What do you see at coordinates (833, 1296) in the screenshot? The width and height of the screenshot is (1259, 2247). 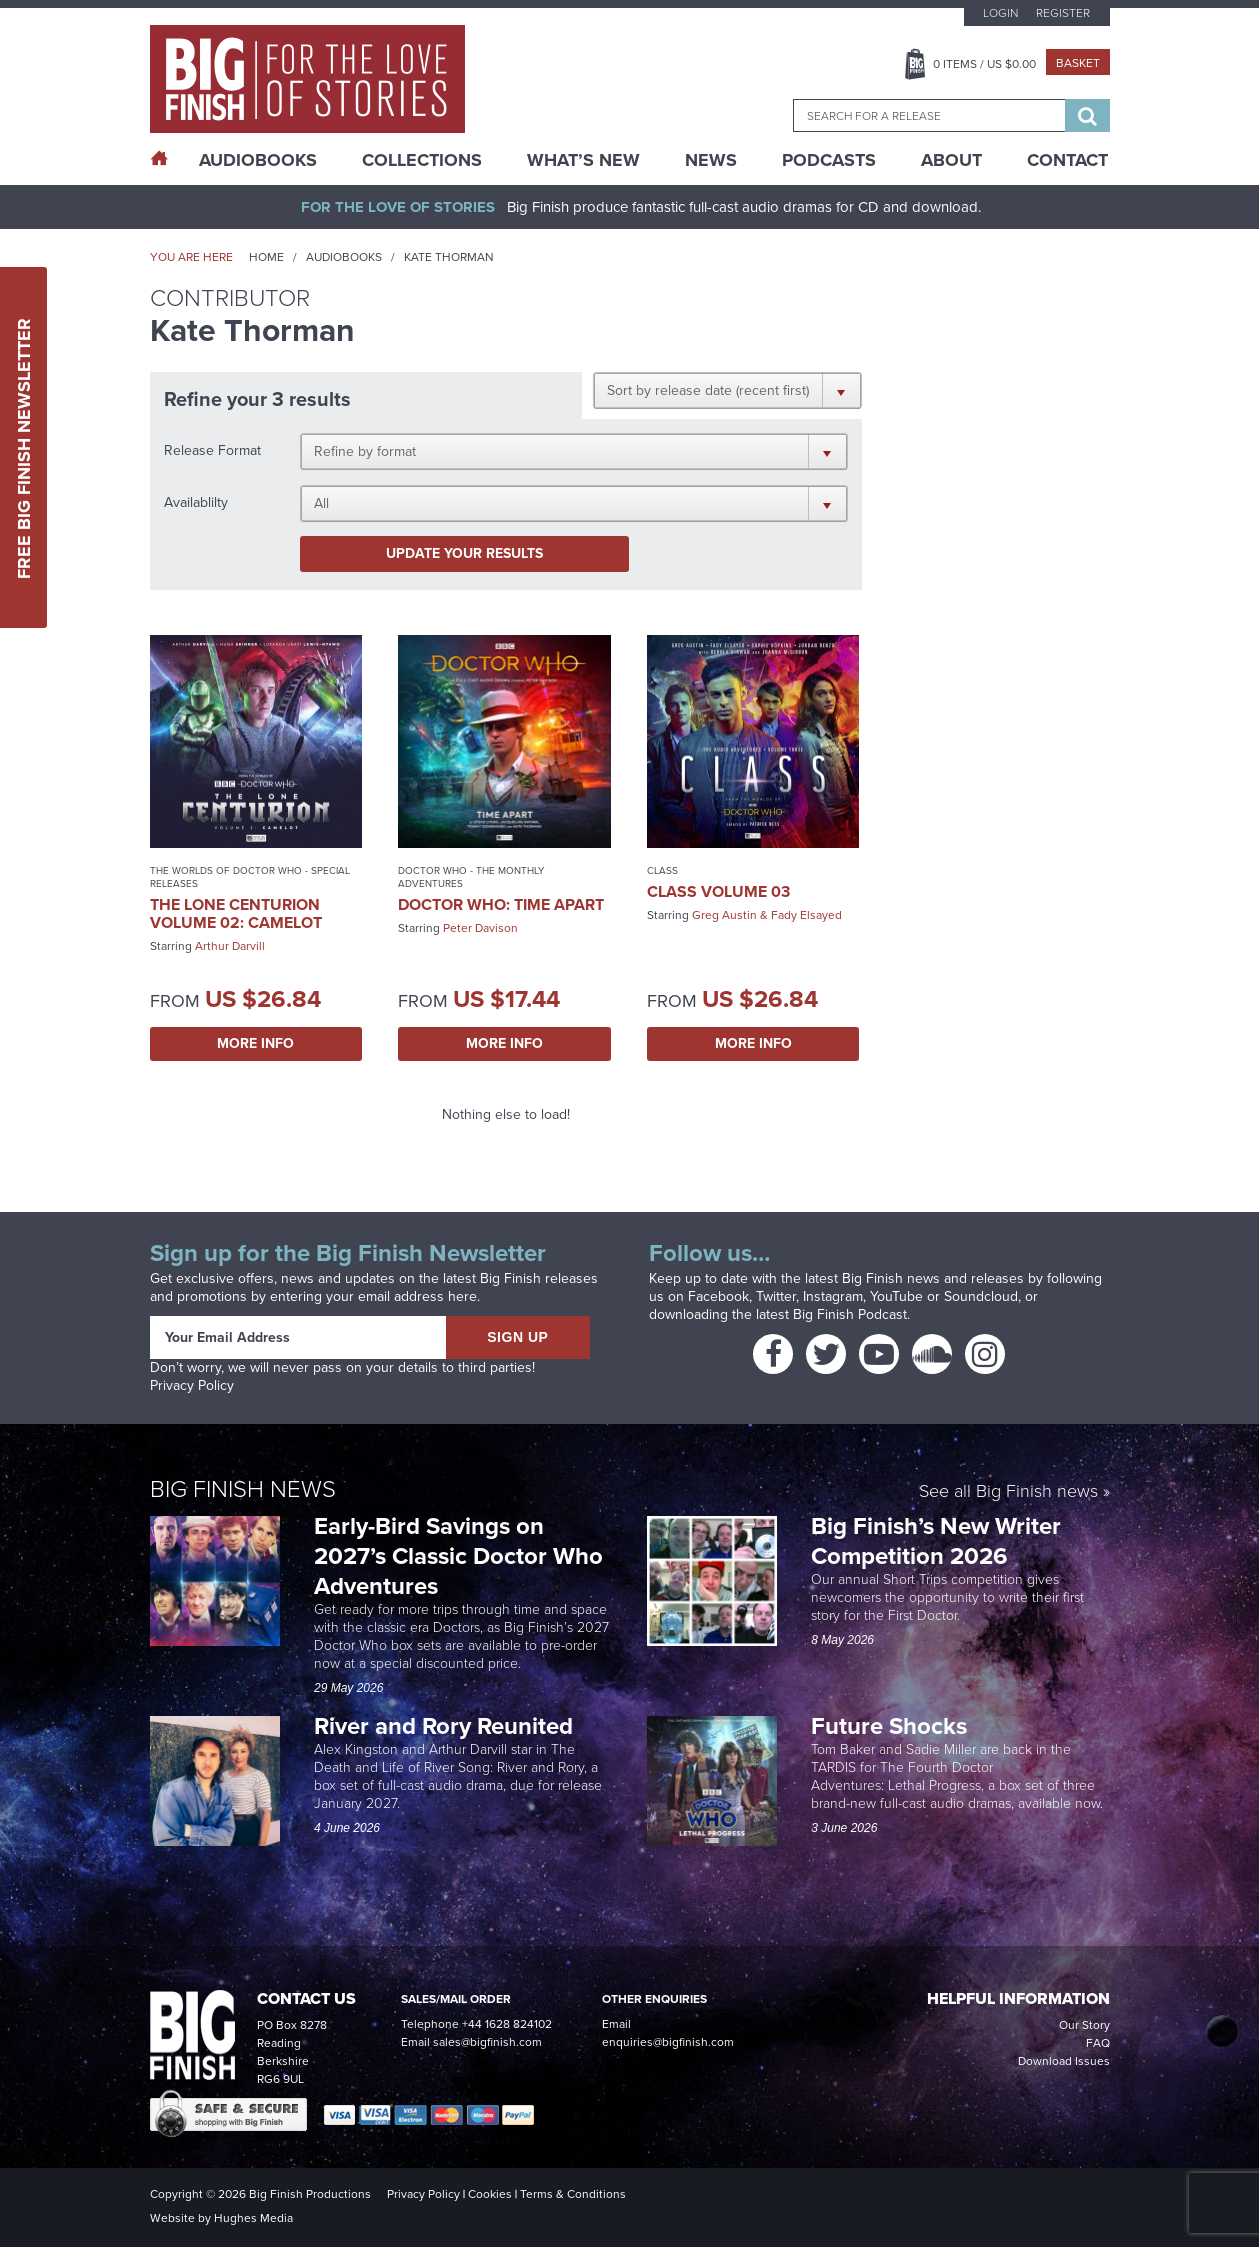 I see `Instagram` at bounding box center [833, 1296].